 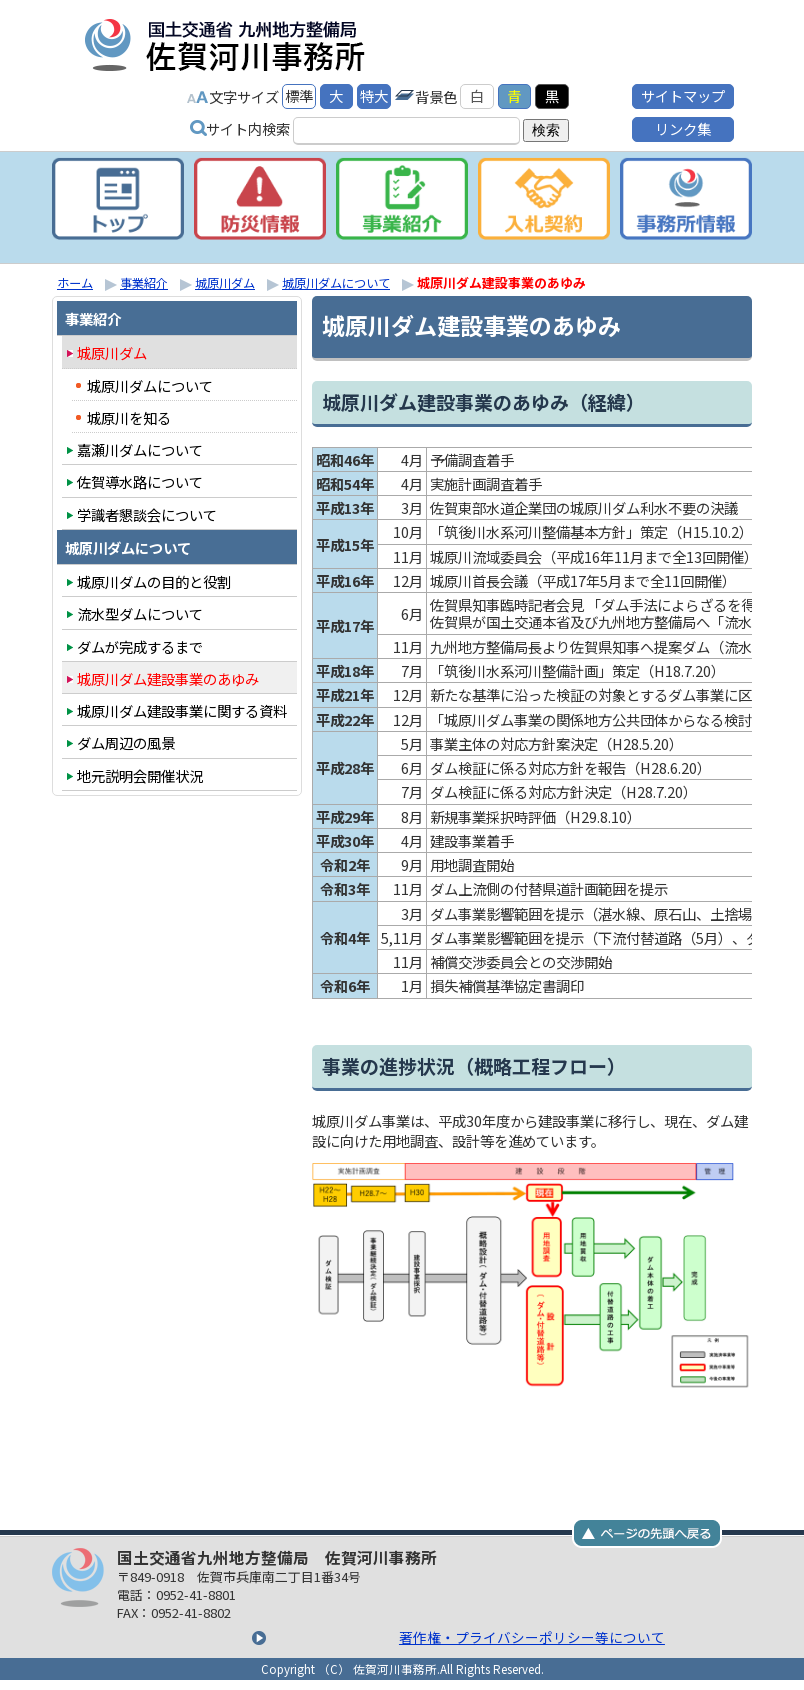 I want to click on サイトマップ, so click(x=683, y=94).